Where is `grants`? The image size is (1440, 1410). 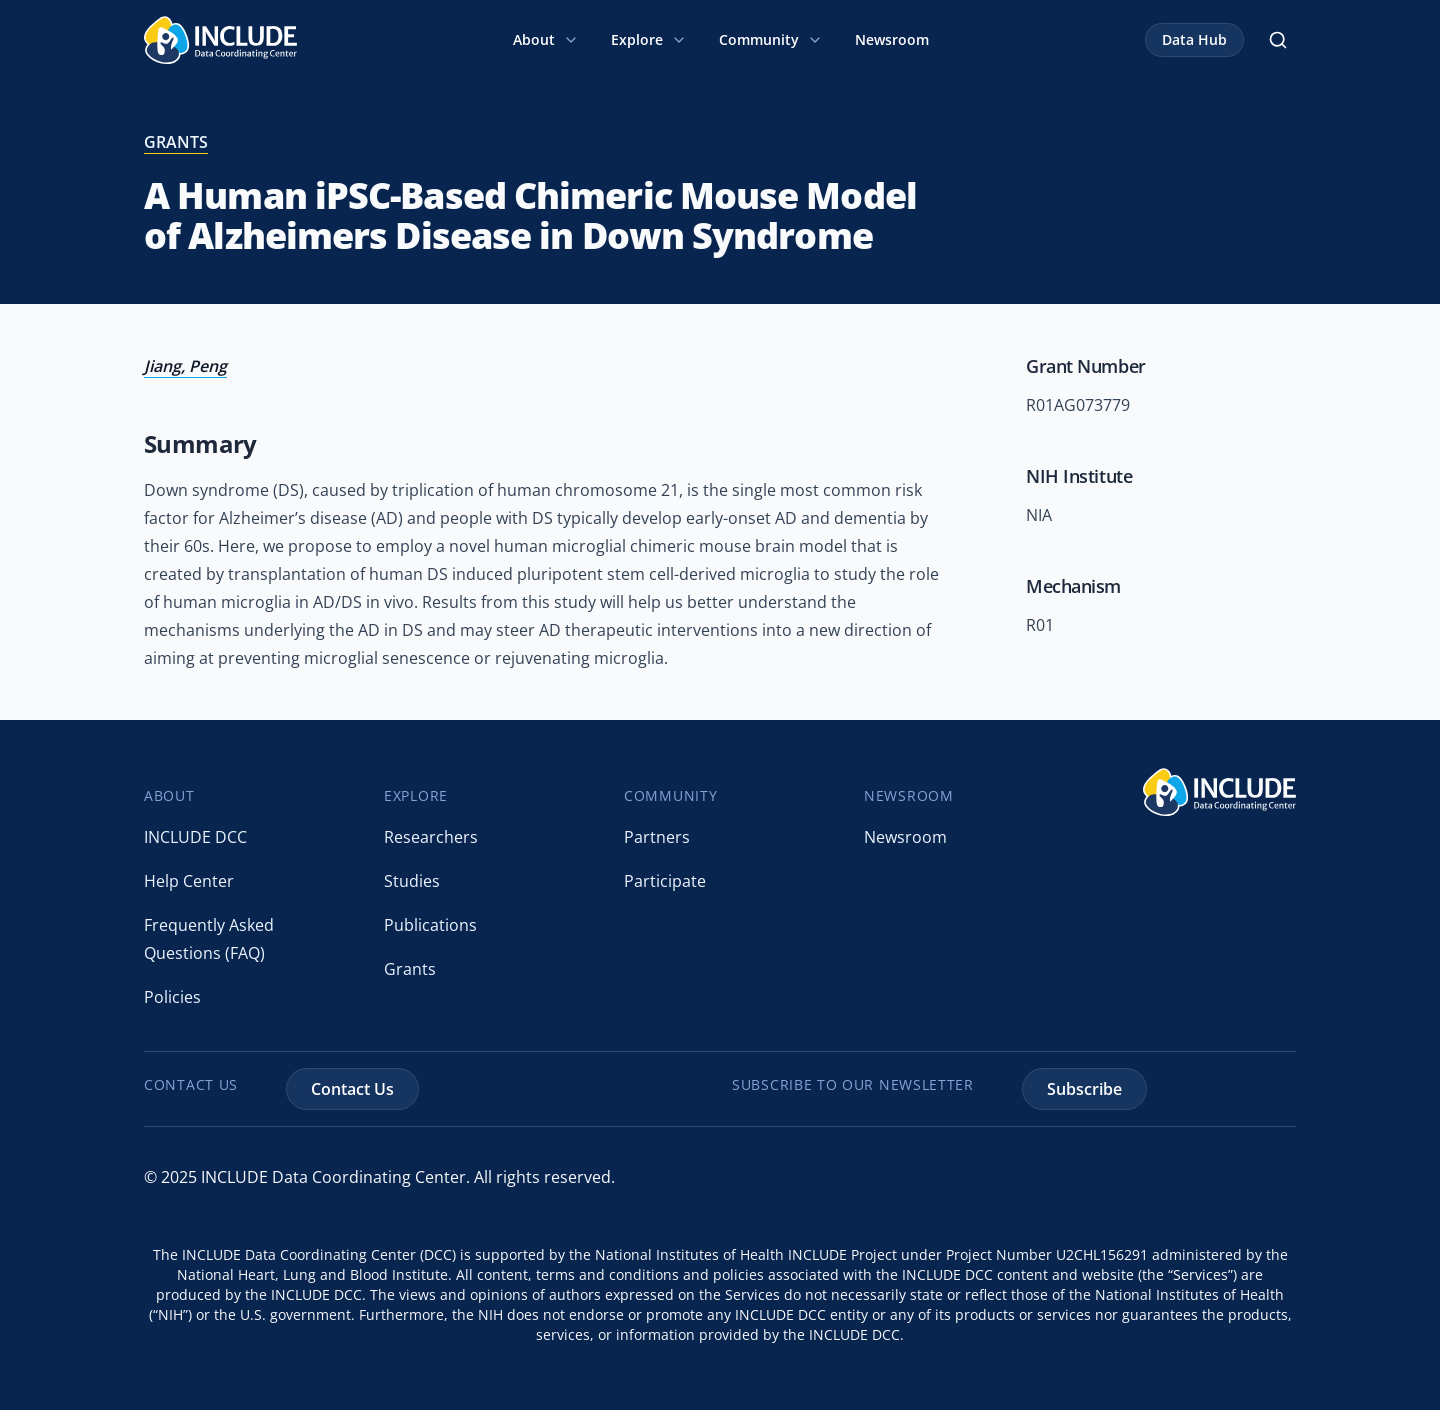
grants is located at coordinates (176, 142).